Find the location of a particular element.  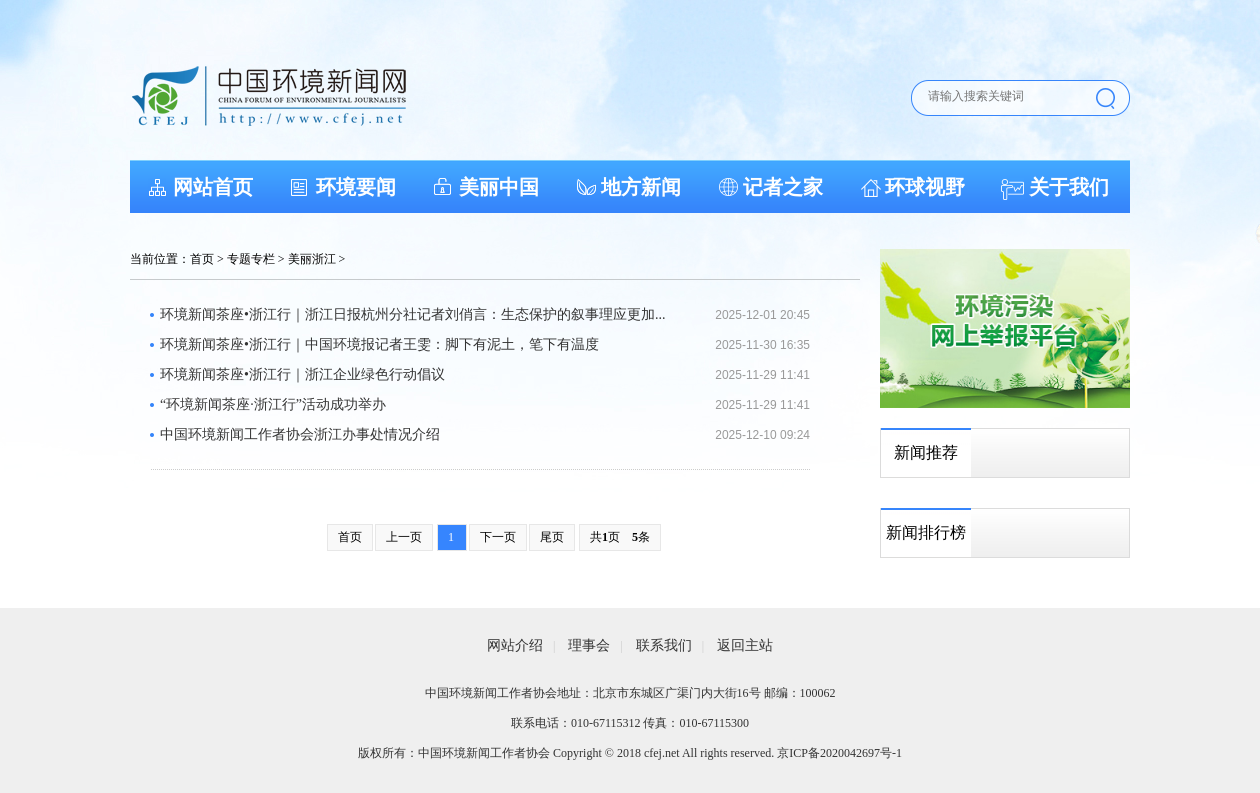

cfej.net is located at coordinates (662, 753).